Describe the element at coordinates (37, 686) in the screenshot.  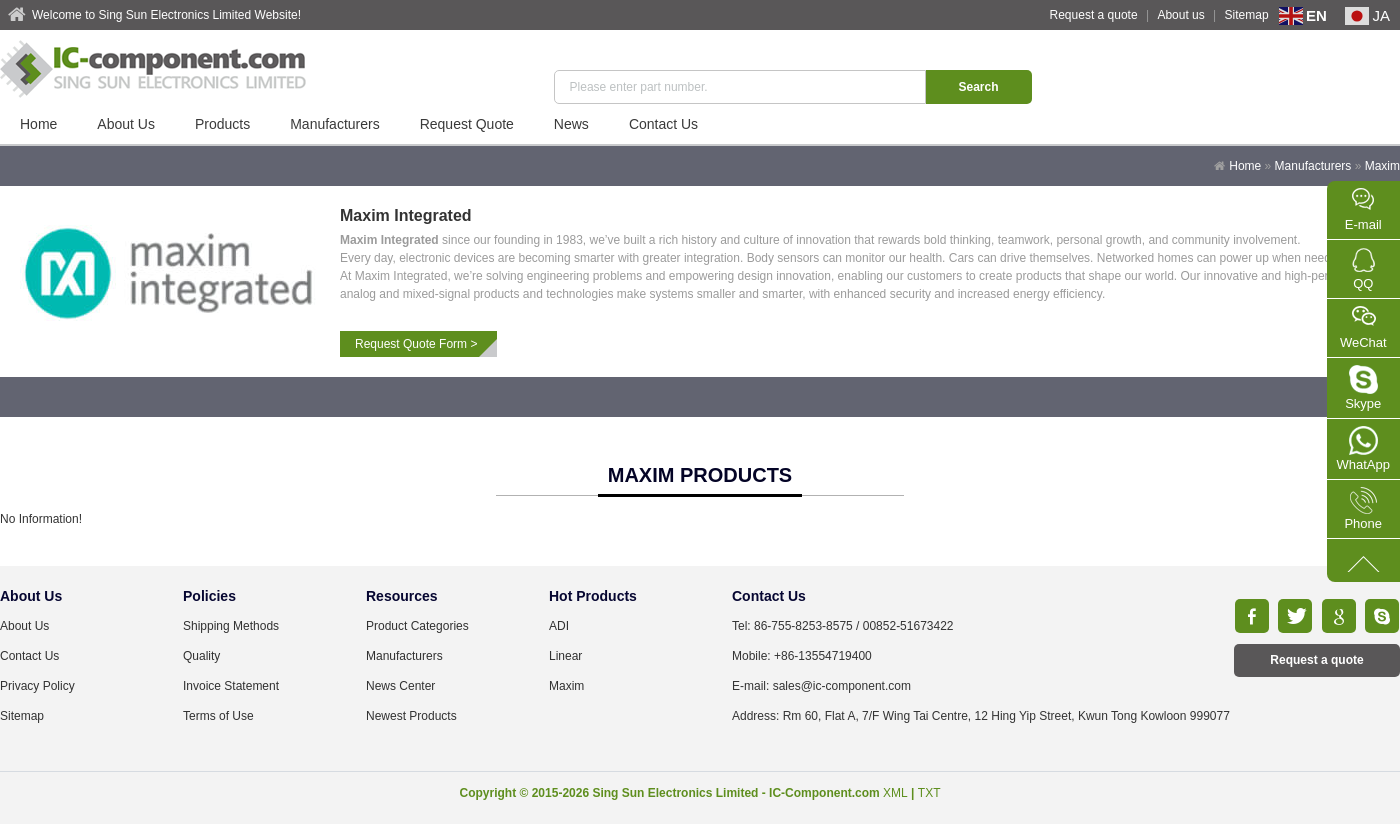
I see `Privacy Policy` at that location.